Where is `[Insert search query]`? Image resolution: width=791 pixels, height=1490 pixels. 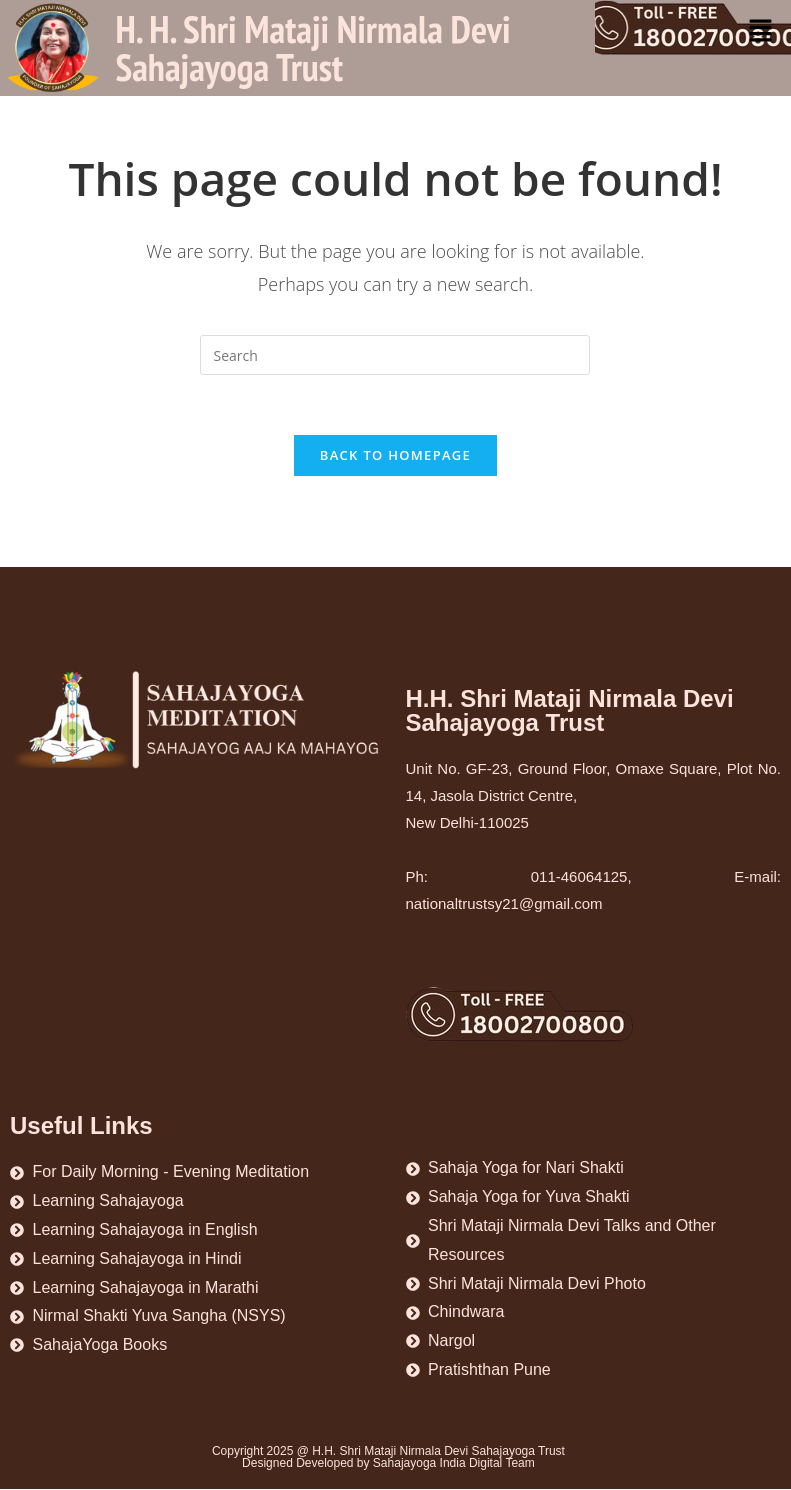
[Insert search query] is located at coordinates (395, 355).